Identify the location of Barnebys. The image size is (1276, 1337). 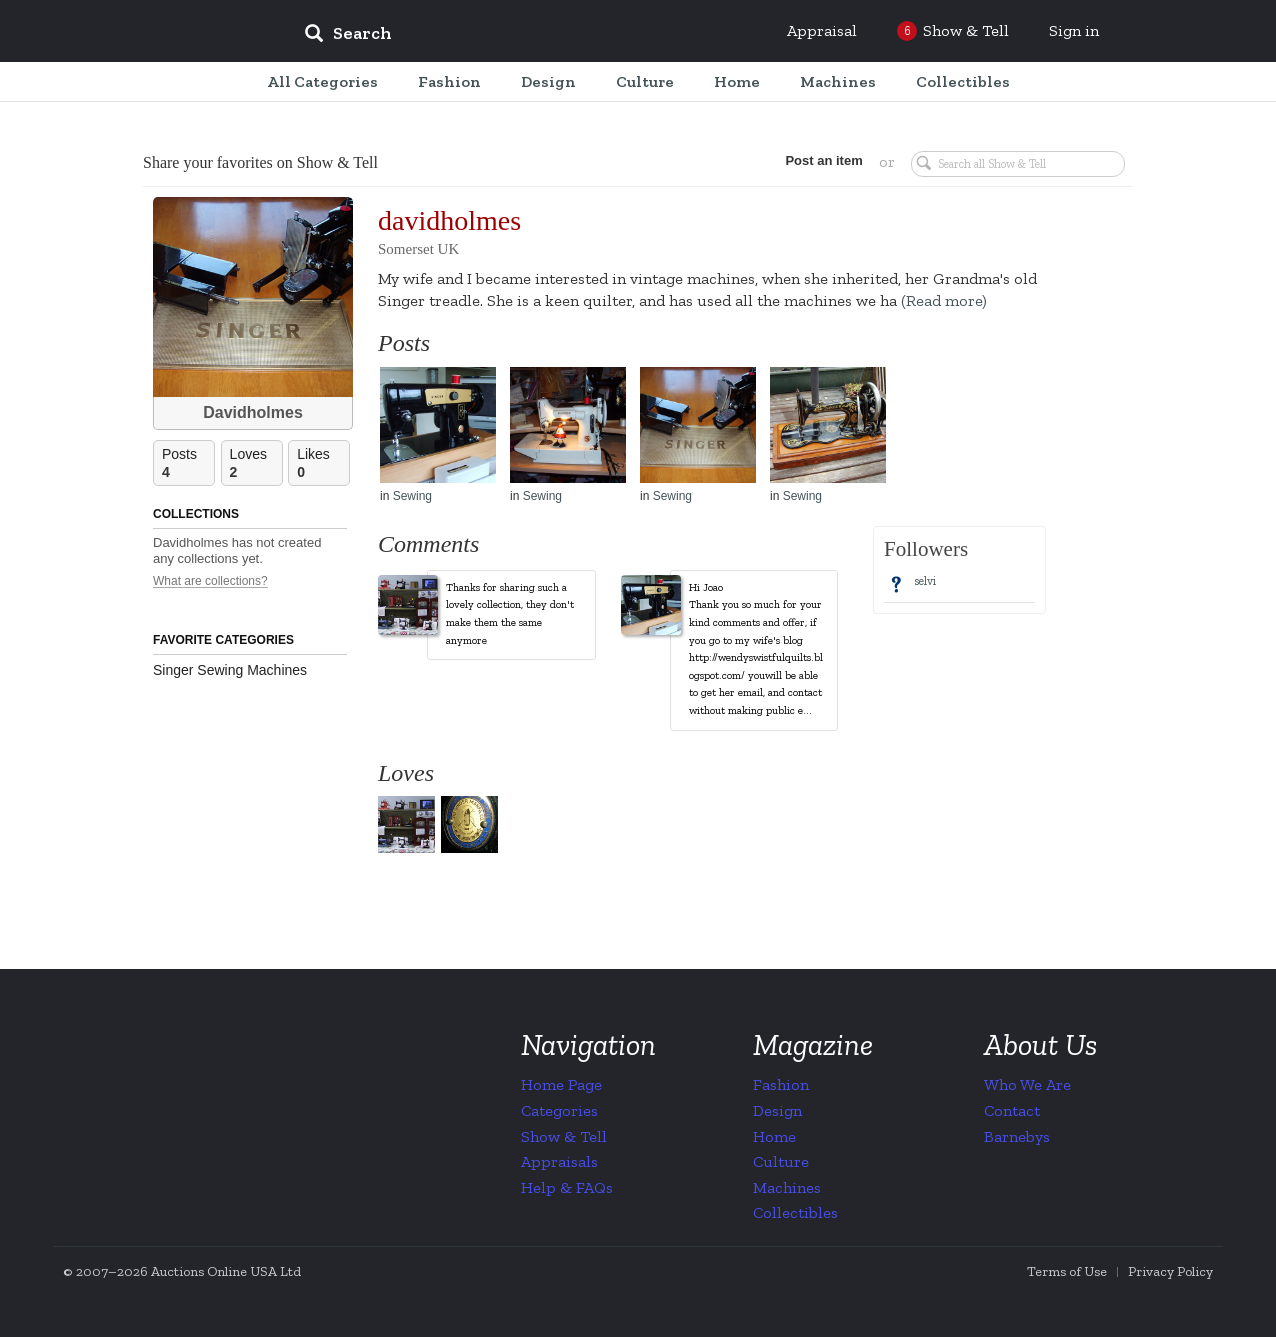
(1017, 1136).